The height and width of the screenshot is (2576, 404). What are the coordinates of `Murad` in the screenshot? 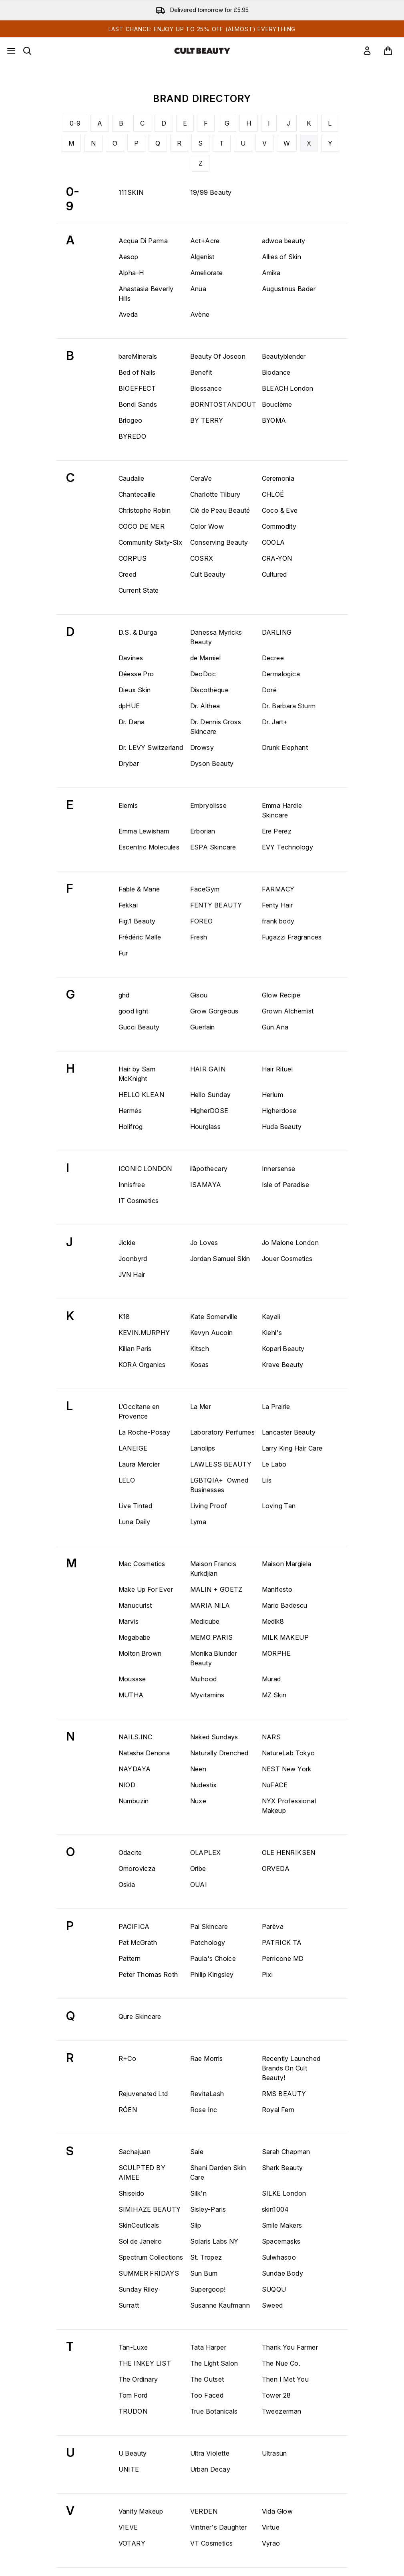 It's located at (271, 1679).